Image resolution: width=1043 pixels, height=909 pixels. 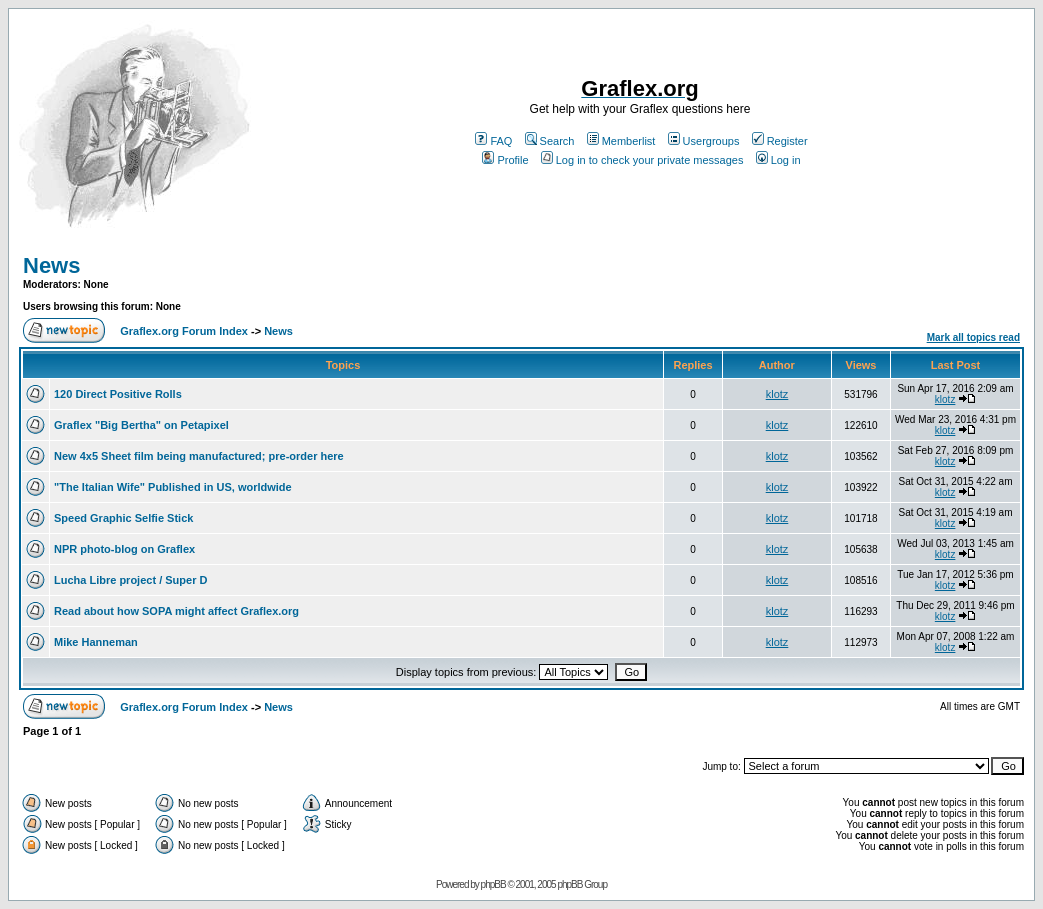 I want to click on Graflex "Big Bertha" on Petapixel, so click(x=141, y=425).